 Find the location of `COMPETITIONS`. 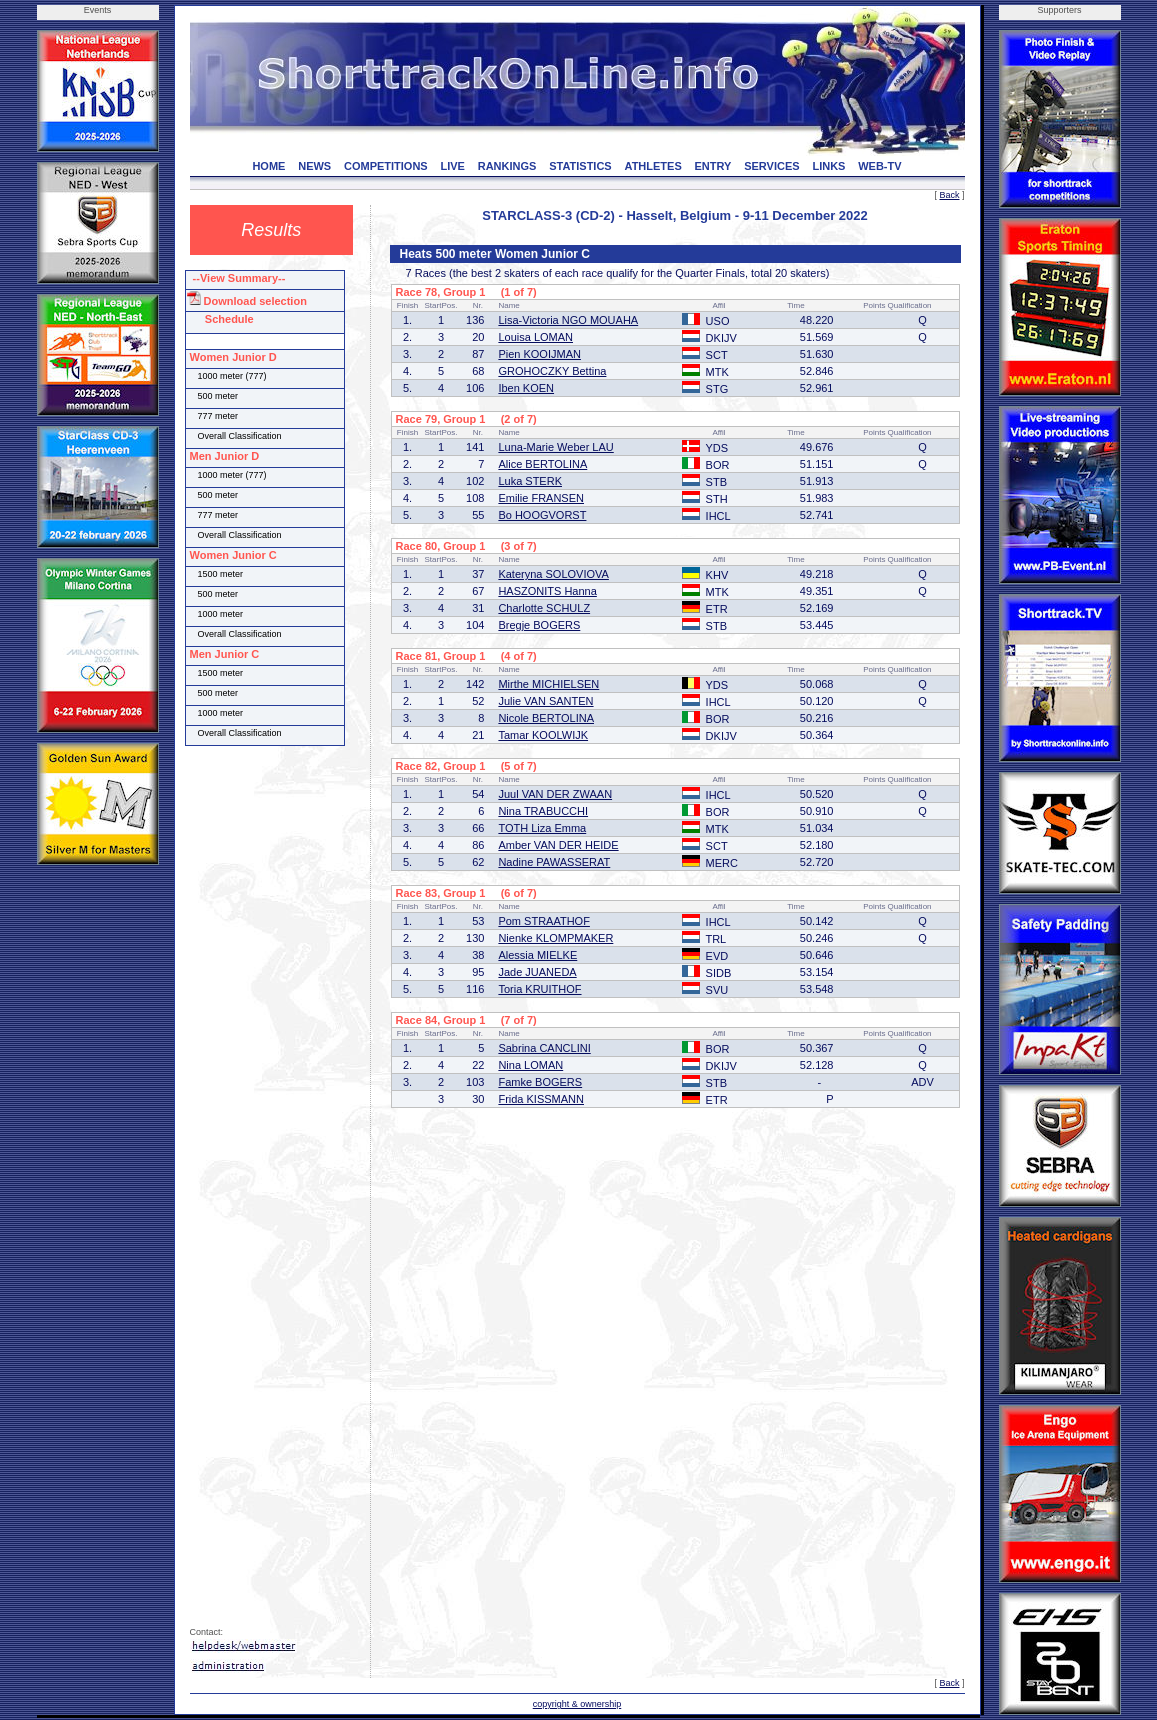

COMPETITIONS is located at coordinates (386, 166).